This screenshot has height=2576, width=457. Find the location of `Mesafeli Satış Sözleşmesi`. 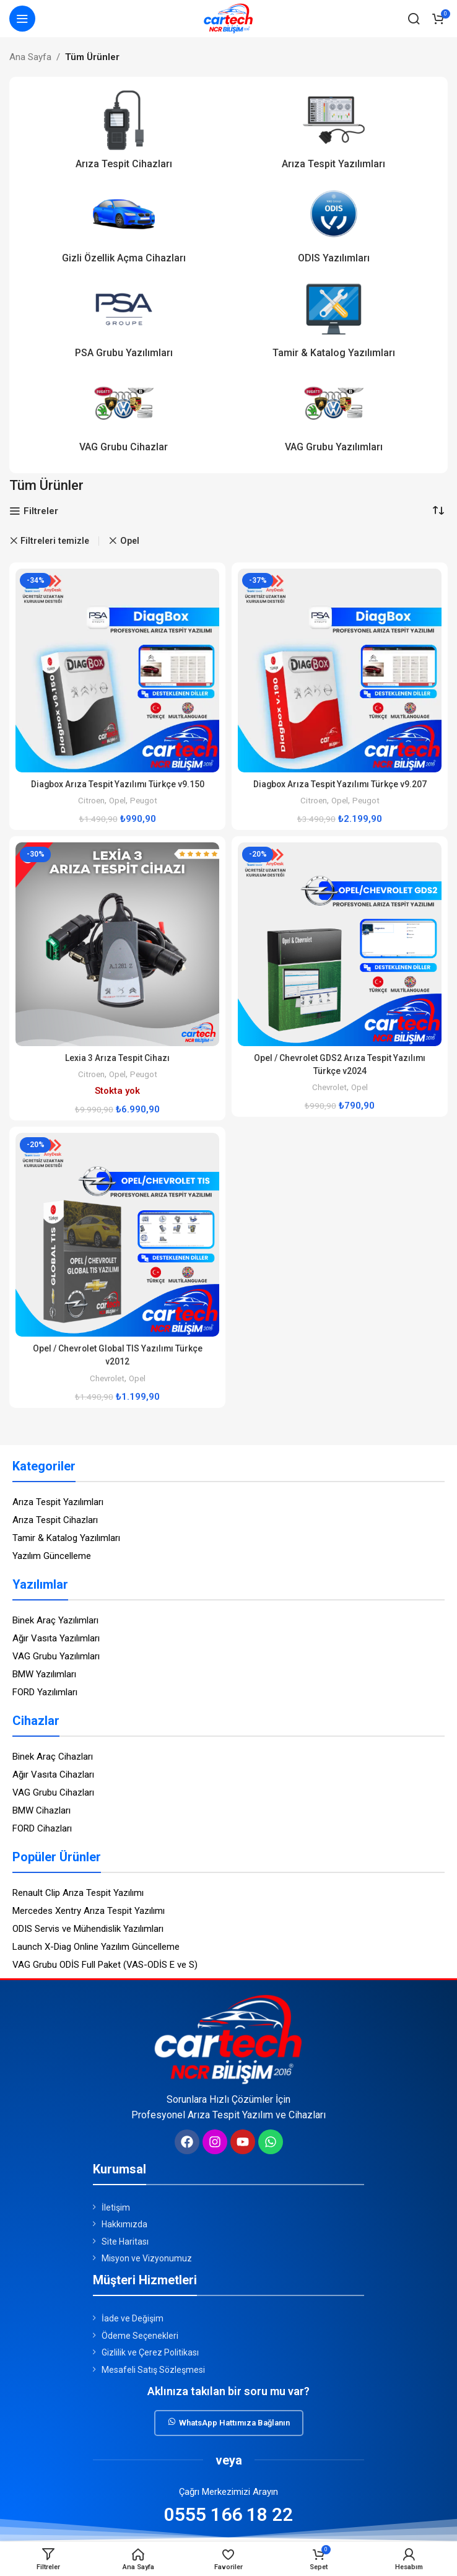

Mesafeli Satış Sözleşmesi is located at coordinates (153, 2370).